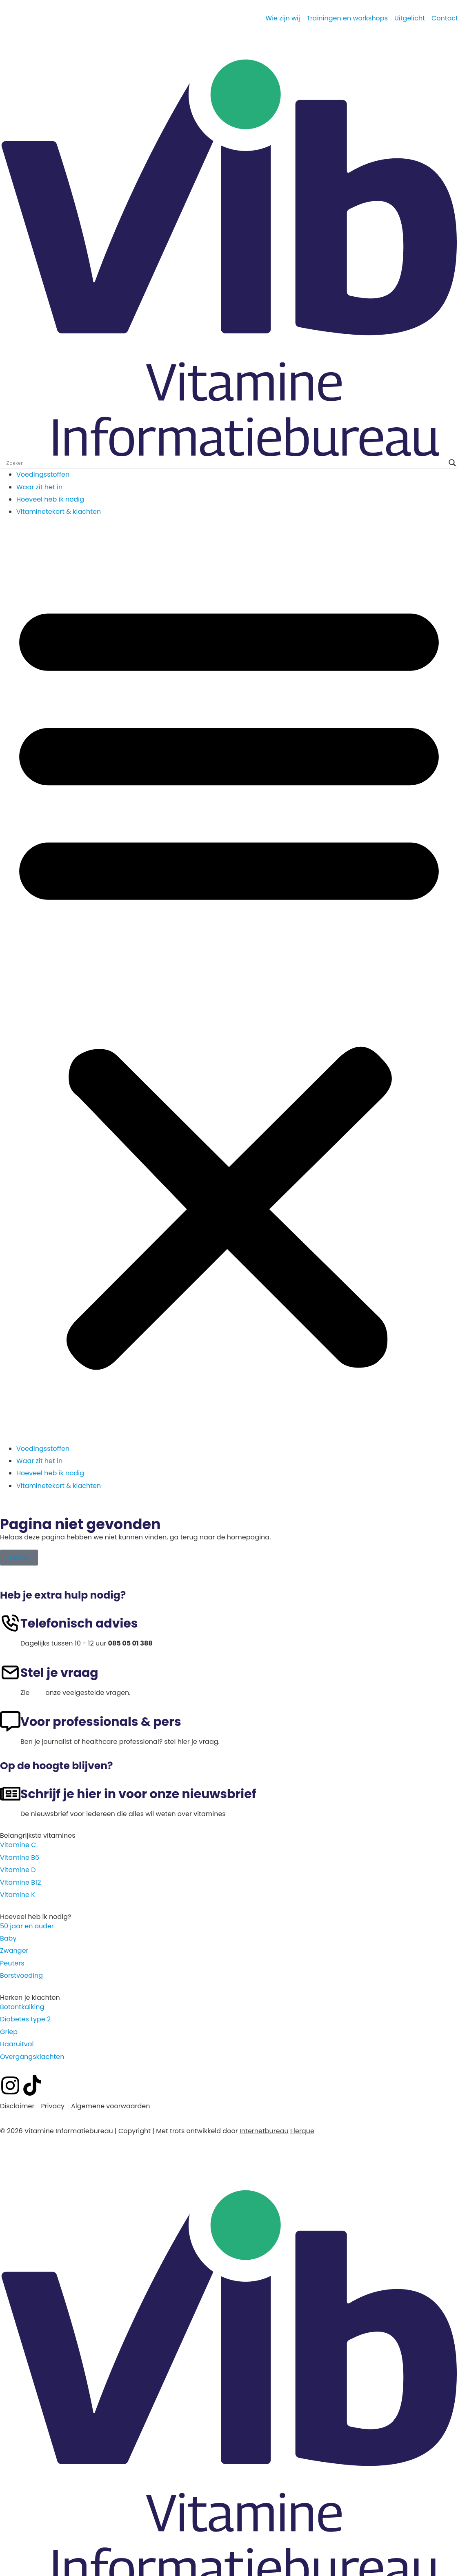 The image size is (458, 2576). Describe the element at coordinates (452, 463) in the screenshot. I see `[Search magnifier]` at that location.